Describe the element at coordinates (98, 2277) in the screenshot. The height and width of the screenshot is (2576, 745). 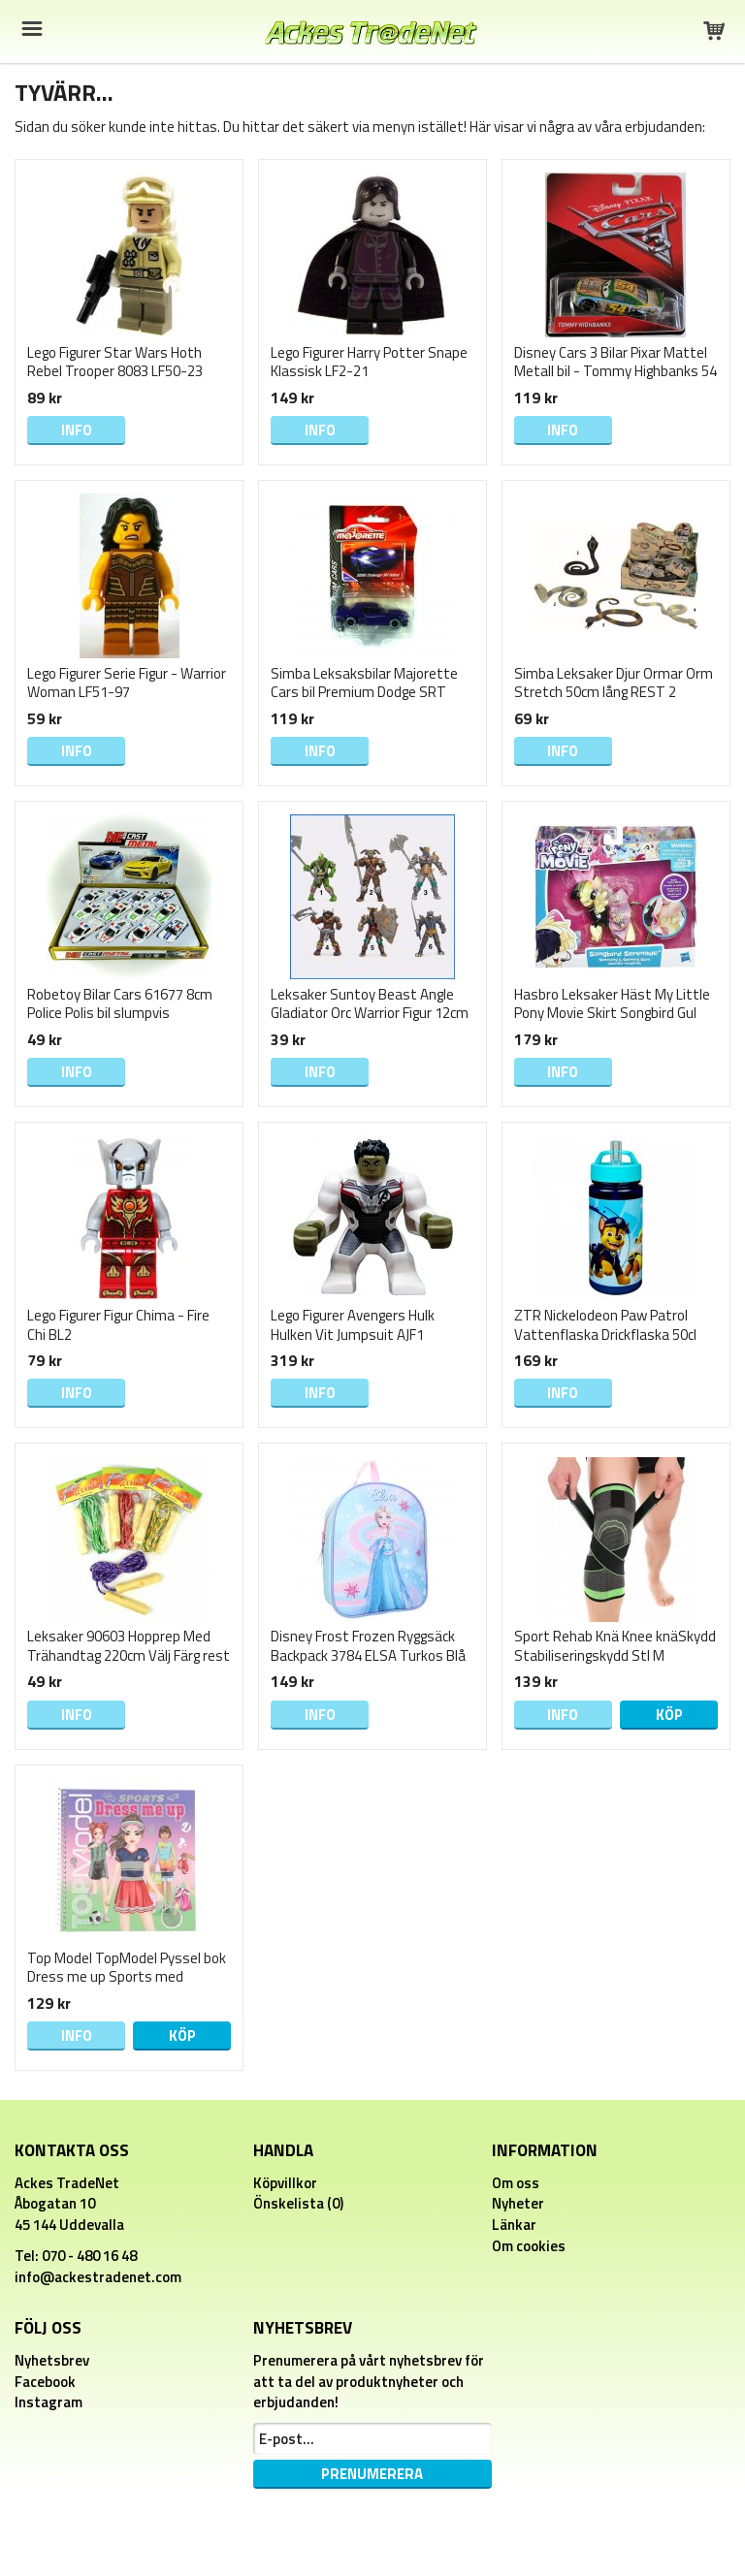
I see `info@ackestradenet.com` at that location.